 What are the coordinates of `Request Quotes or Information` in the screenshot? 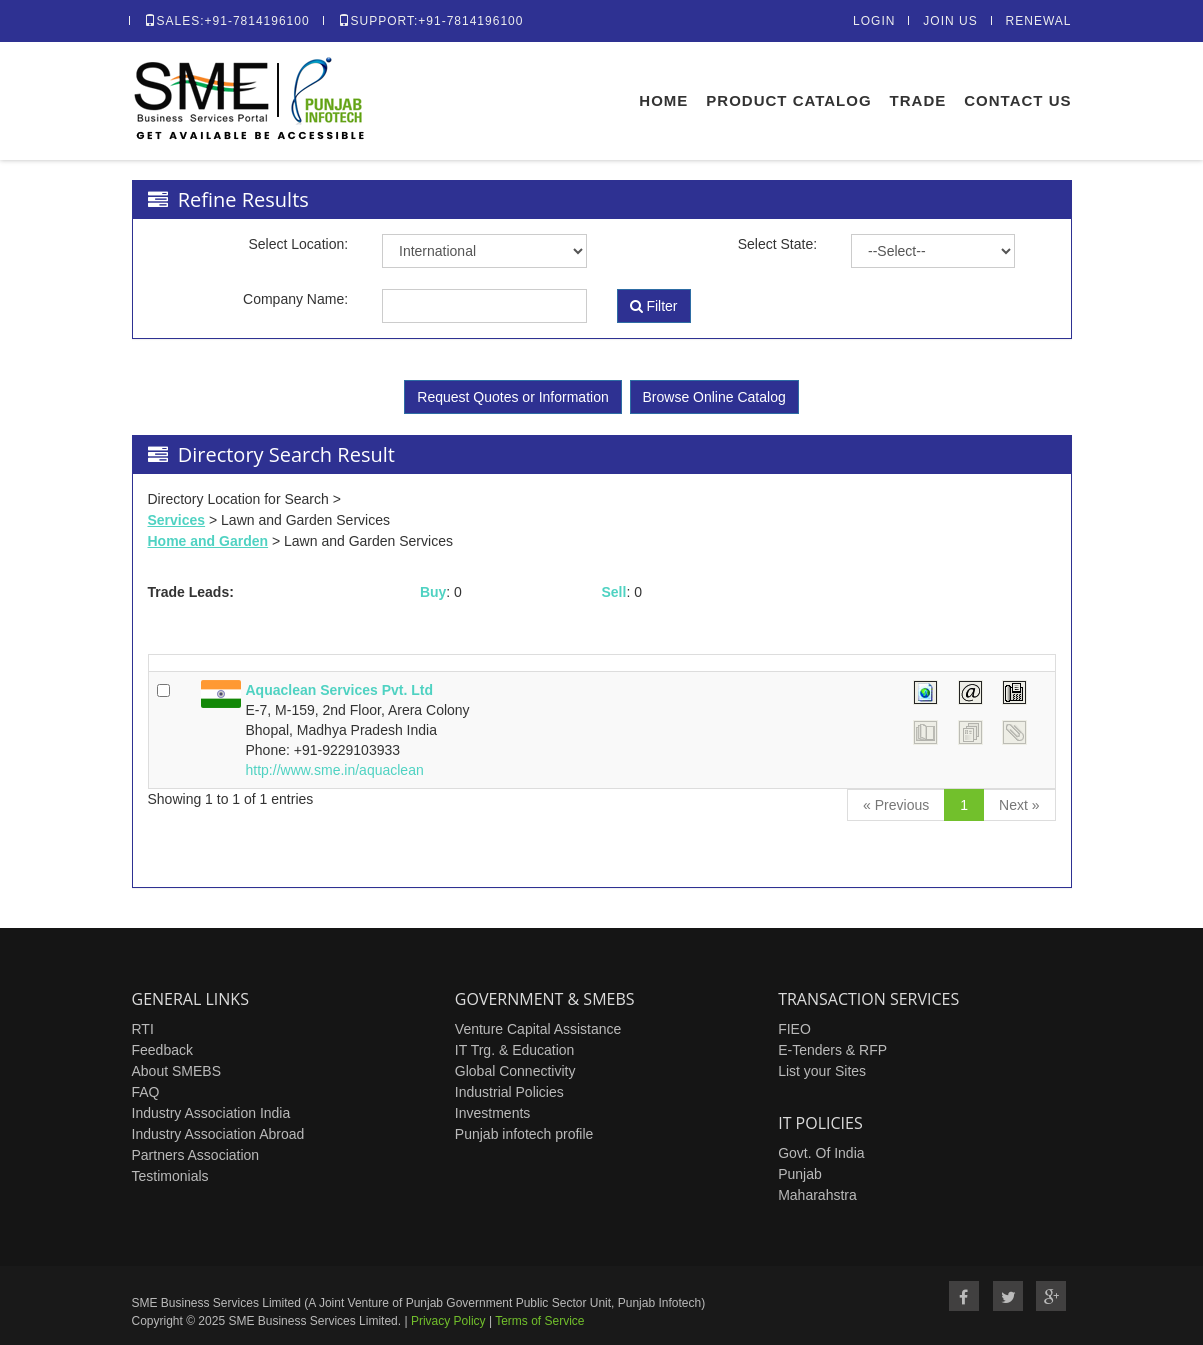 It's located at (512, 397).